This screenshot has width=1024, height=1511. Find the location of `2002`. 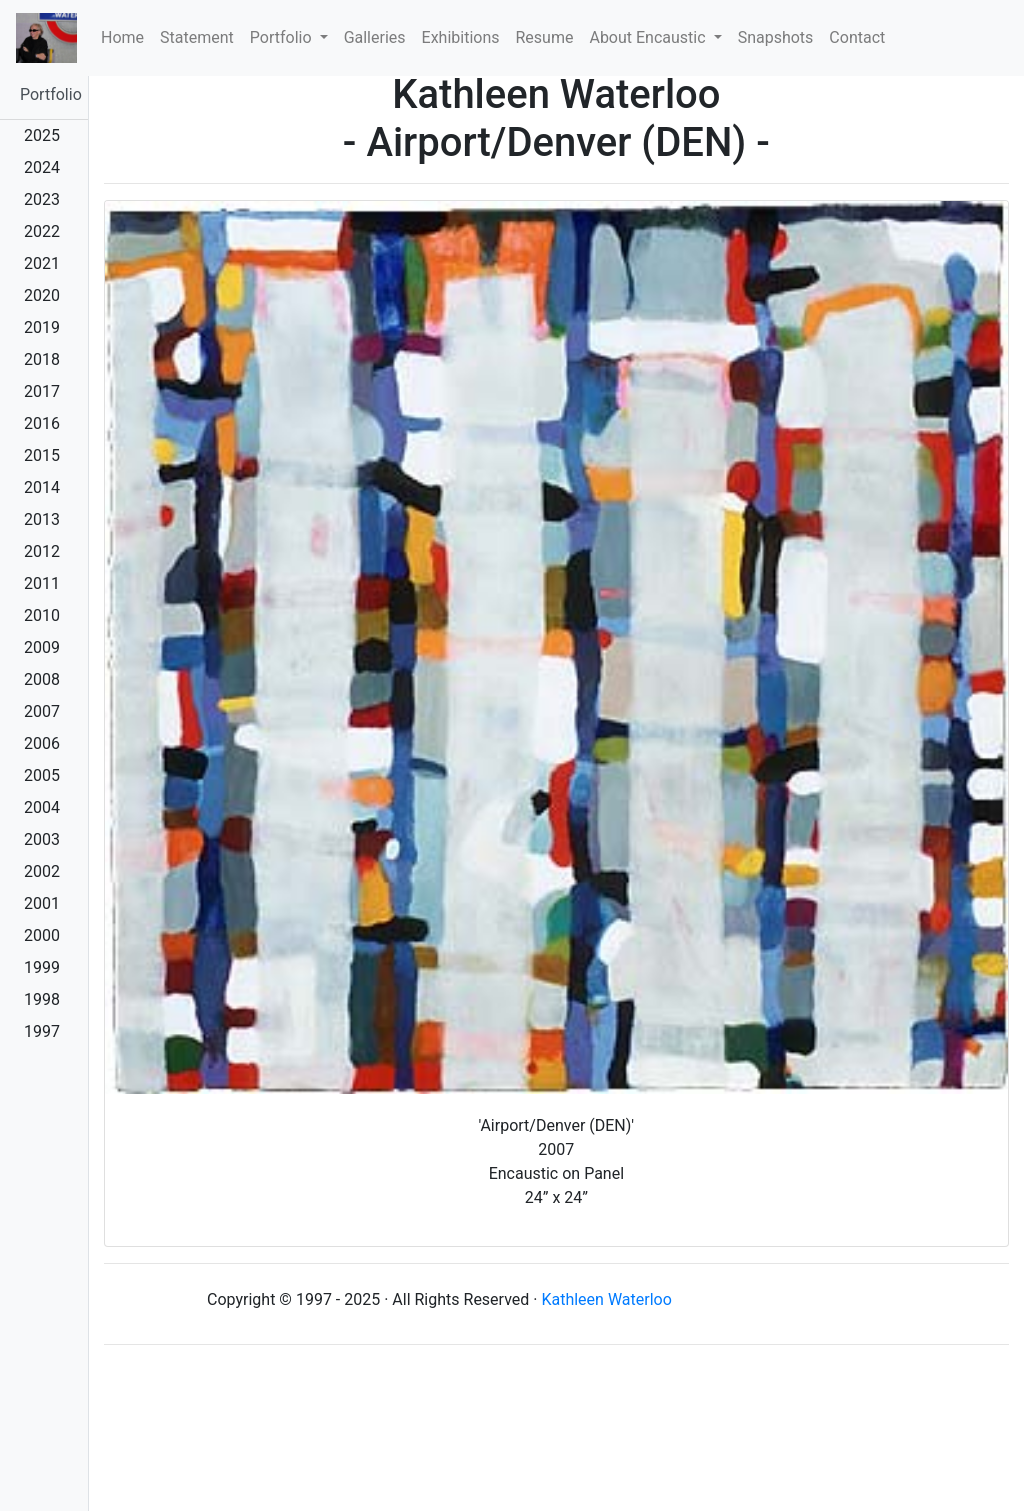

2002 is located at coordinates (42, 871).